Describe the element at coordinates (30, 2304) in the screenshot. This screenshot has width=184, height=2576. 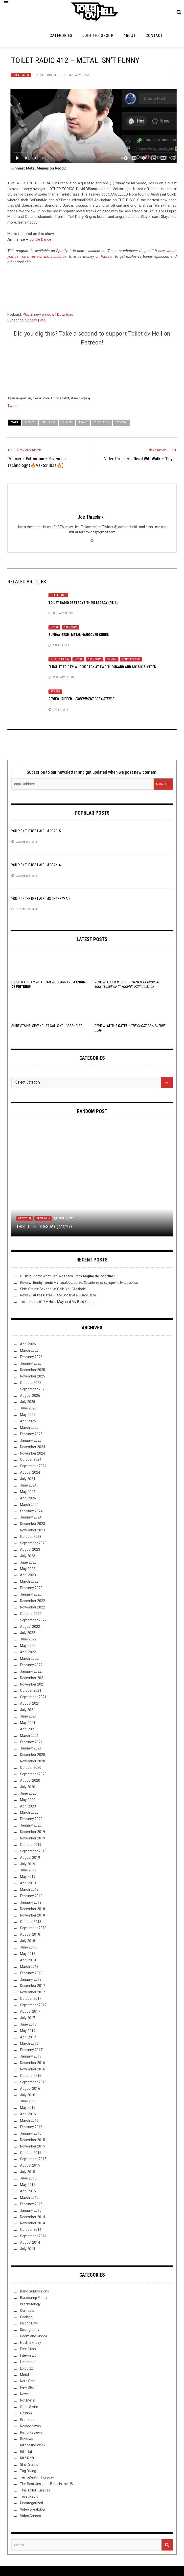
I see `Bracketology` at that location.